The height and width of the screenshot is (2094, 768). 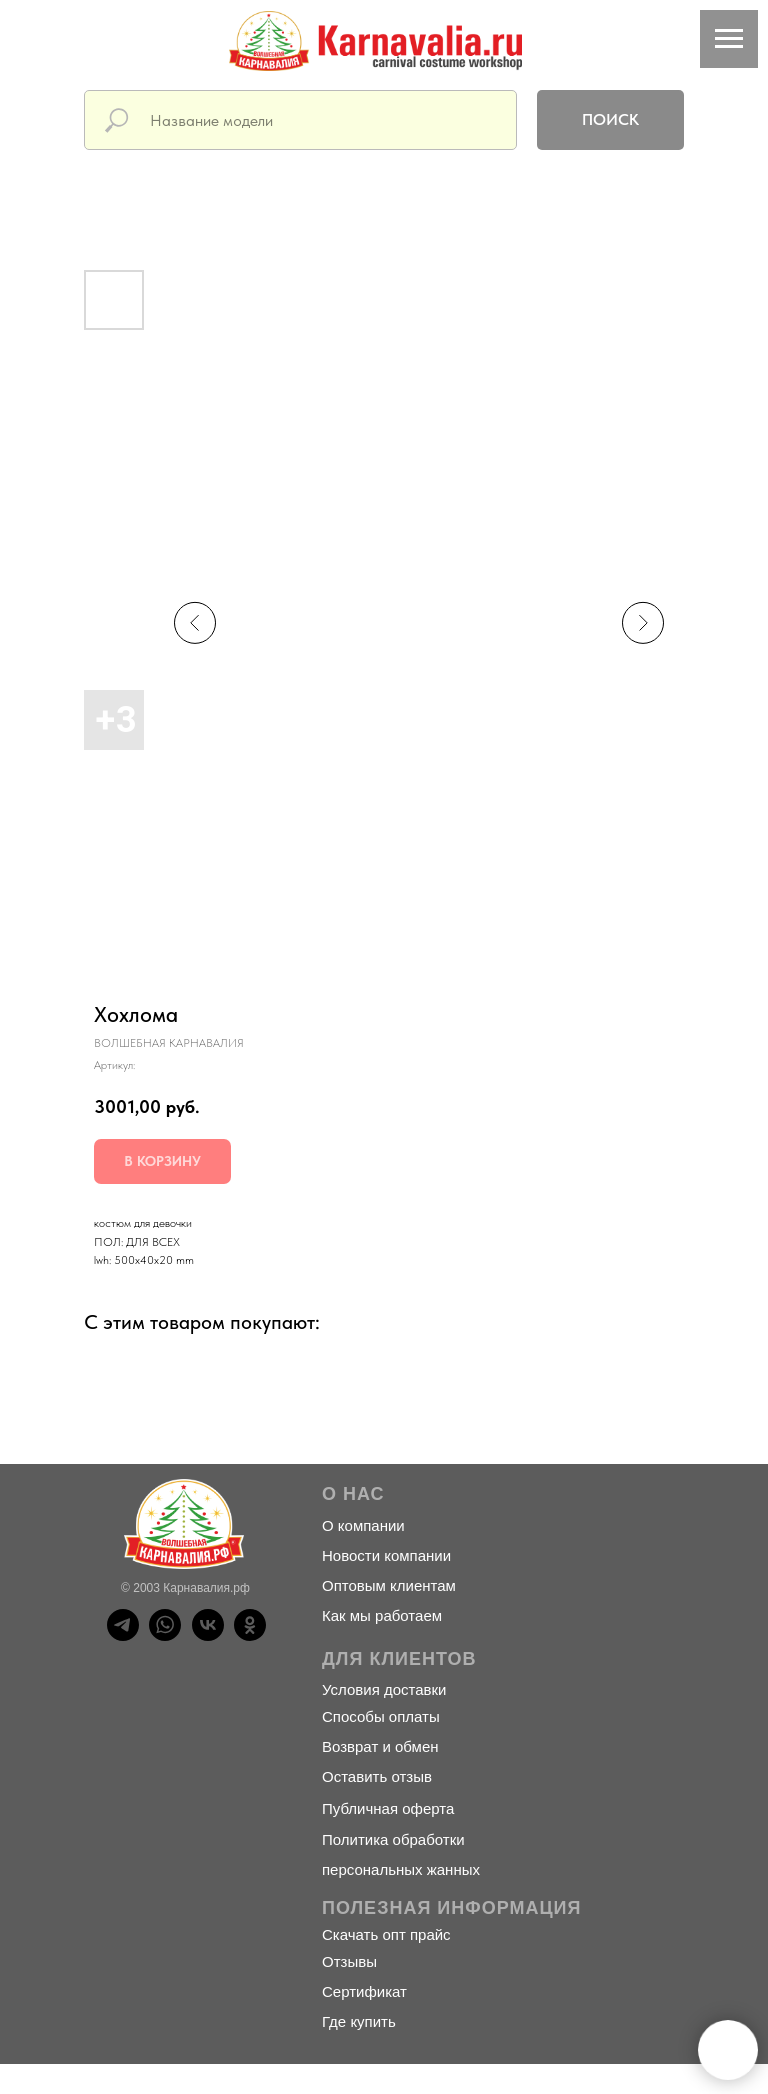 What do you see at coordinates (386, 1934) in the screenshot?
I see `Скачать опт прайс` at bounding box center [386, 1934].